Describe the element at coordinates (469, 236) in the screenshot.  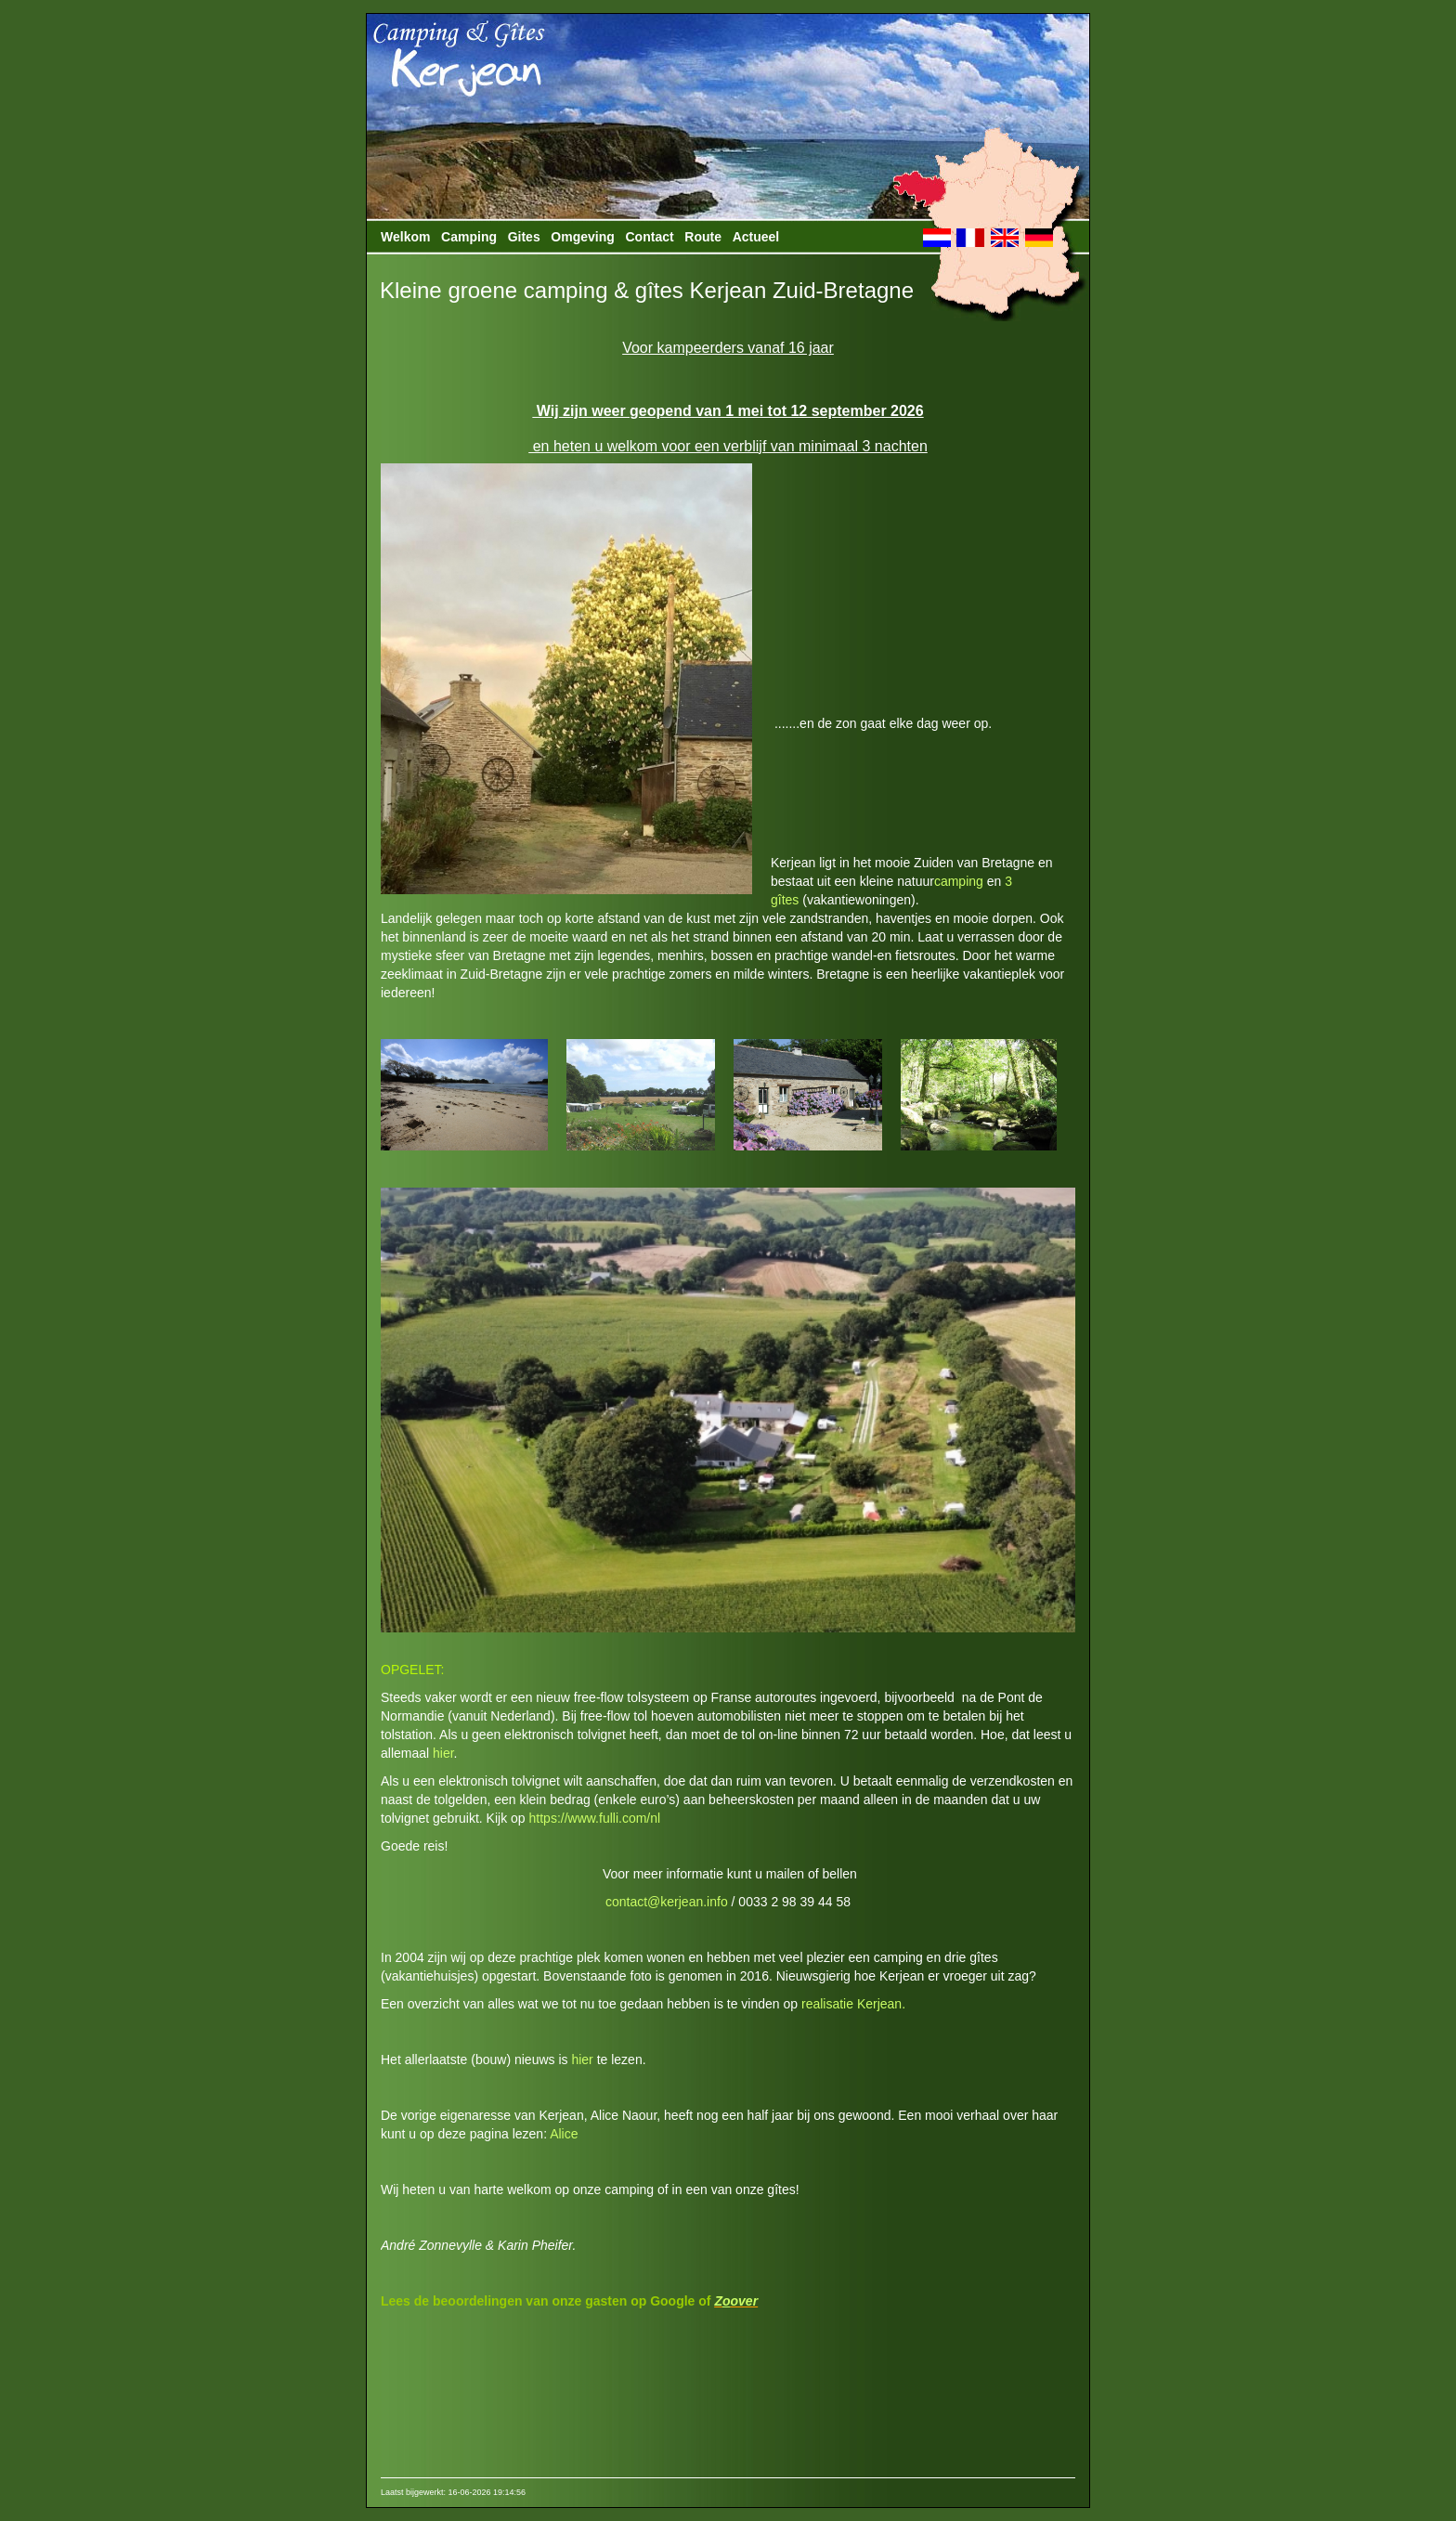
I see `Camping` at that location.